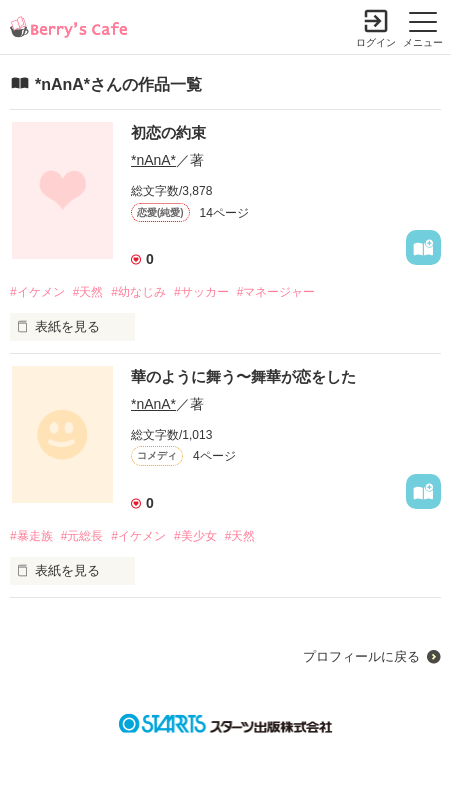 The image size is (451, 805). What do you see at coordinates (201, 292) in the screenshot?
I see `#サッカー` at bounding box center [201, 292].